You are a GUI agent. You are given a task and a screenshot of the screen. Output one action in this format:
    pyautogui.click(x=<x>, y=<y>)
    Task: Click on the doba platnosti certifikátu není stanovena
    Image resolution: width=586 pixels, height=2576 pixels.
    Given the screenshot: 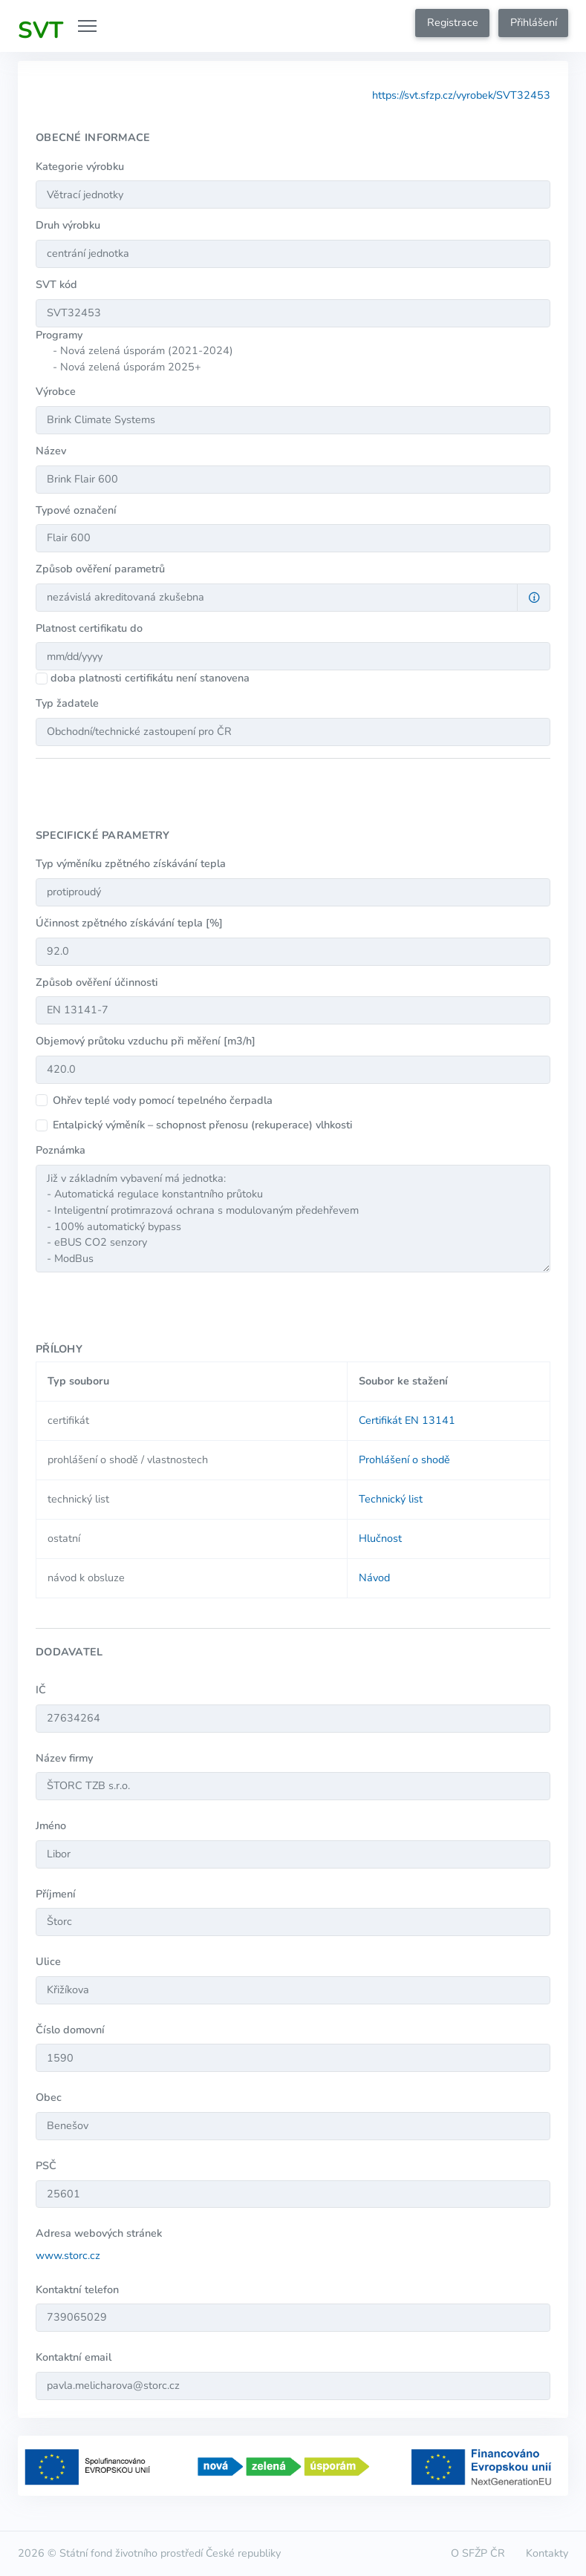 What is the action you would take?
    pyautogui.click(x=150, y=677)
    